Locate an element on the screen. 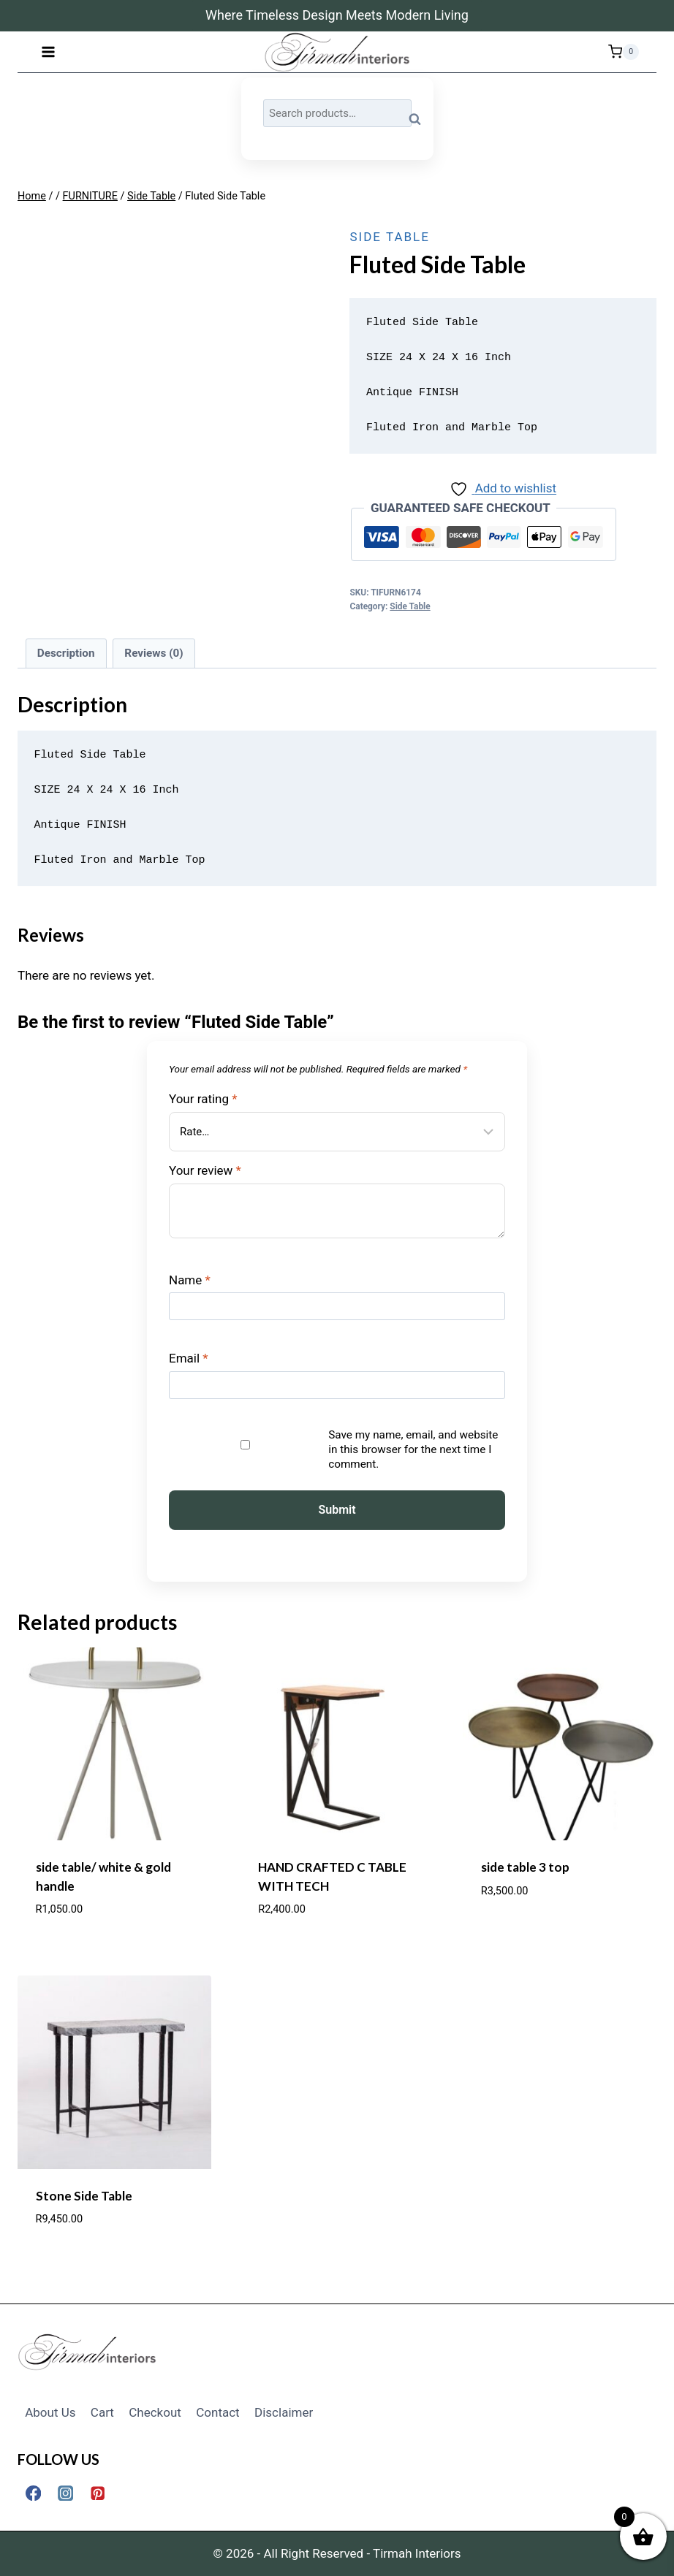 Image resolution: width=674 pixels, height=2576 pixels. Name is located at coordinates (190, 1280).